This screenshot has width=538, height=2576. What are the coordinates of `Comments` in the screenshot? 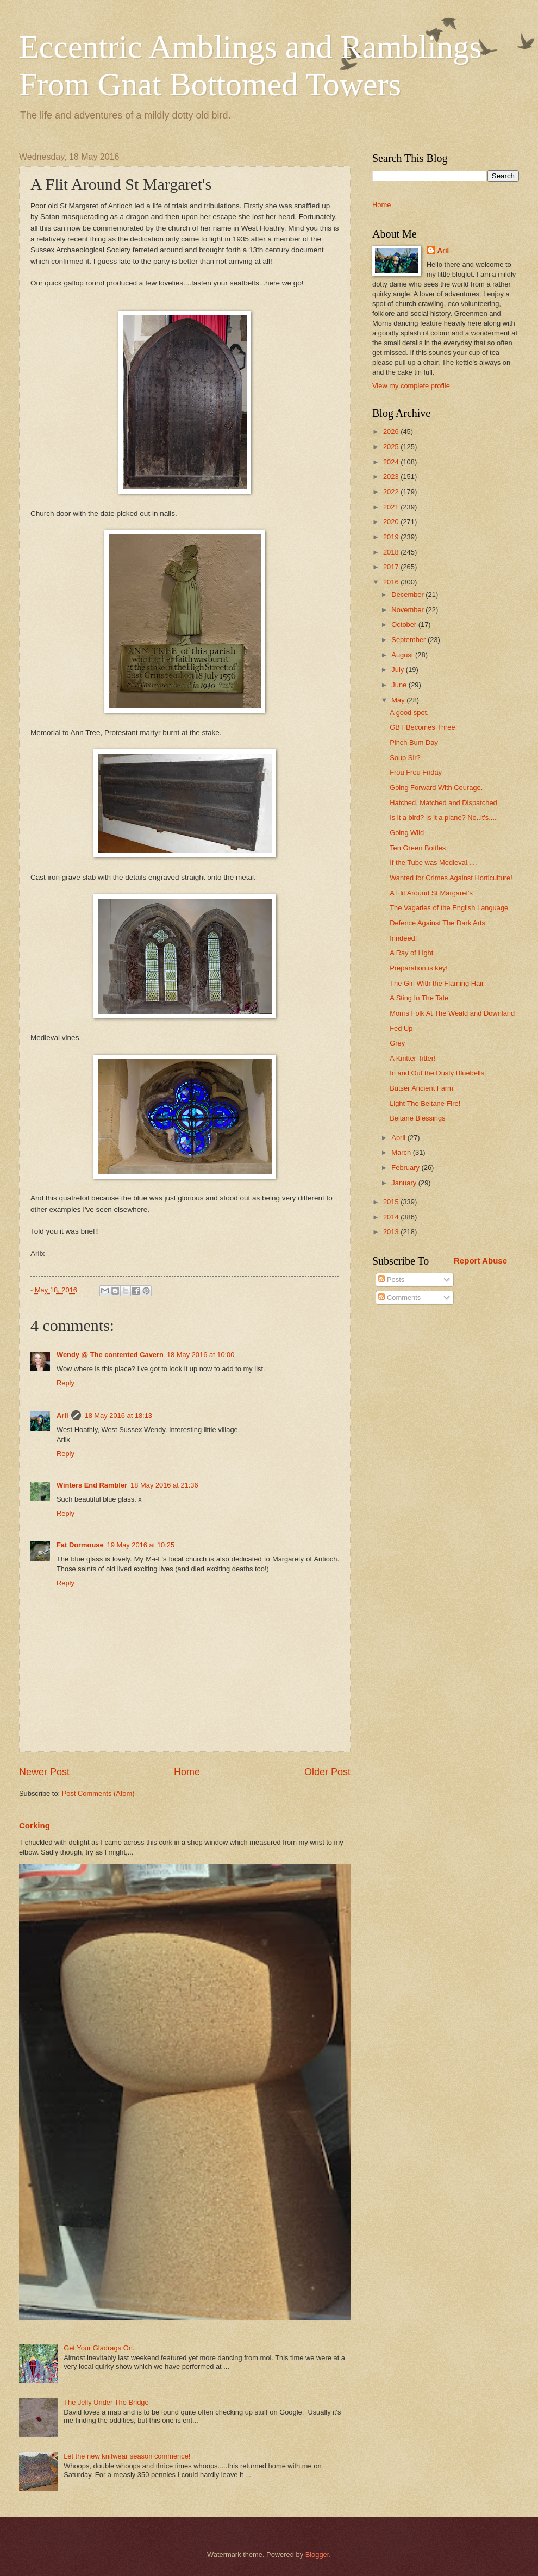 It's located at (399, 1297).